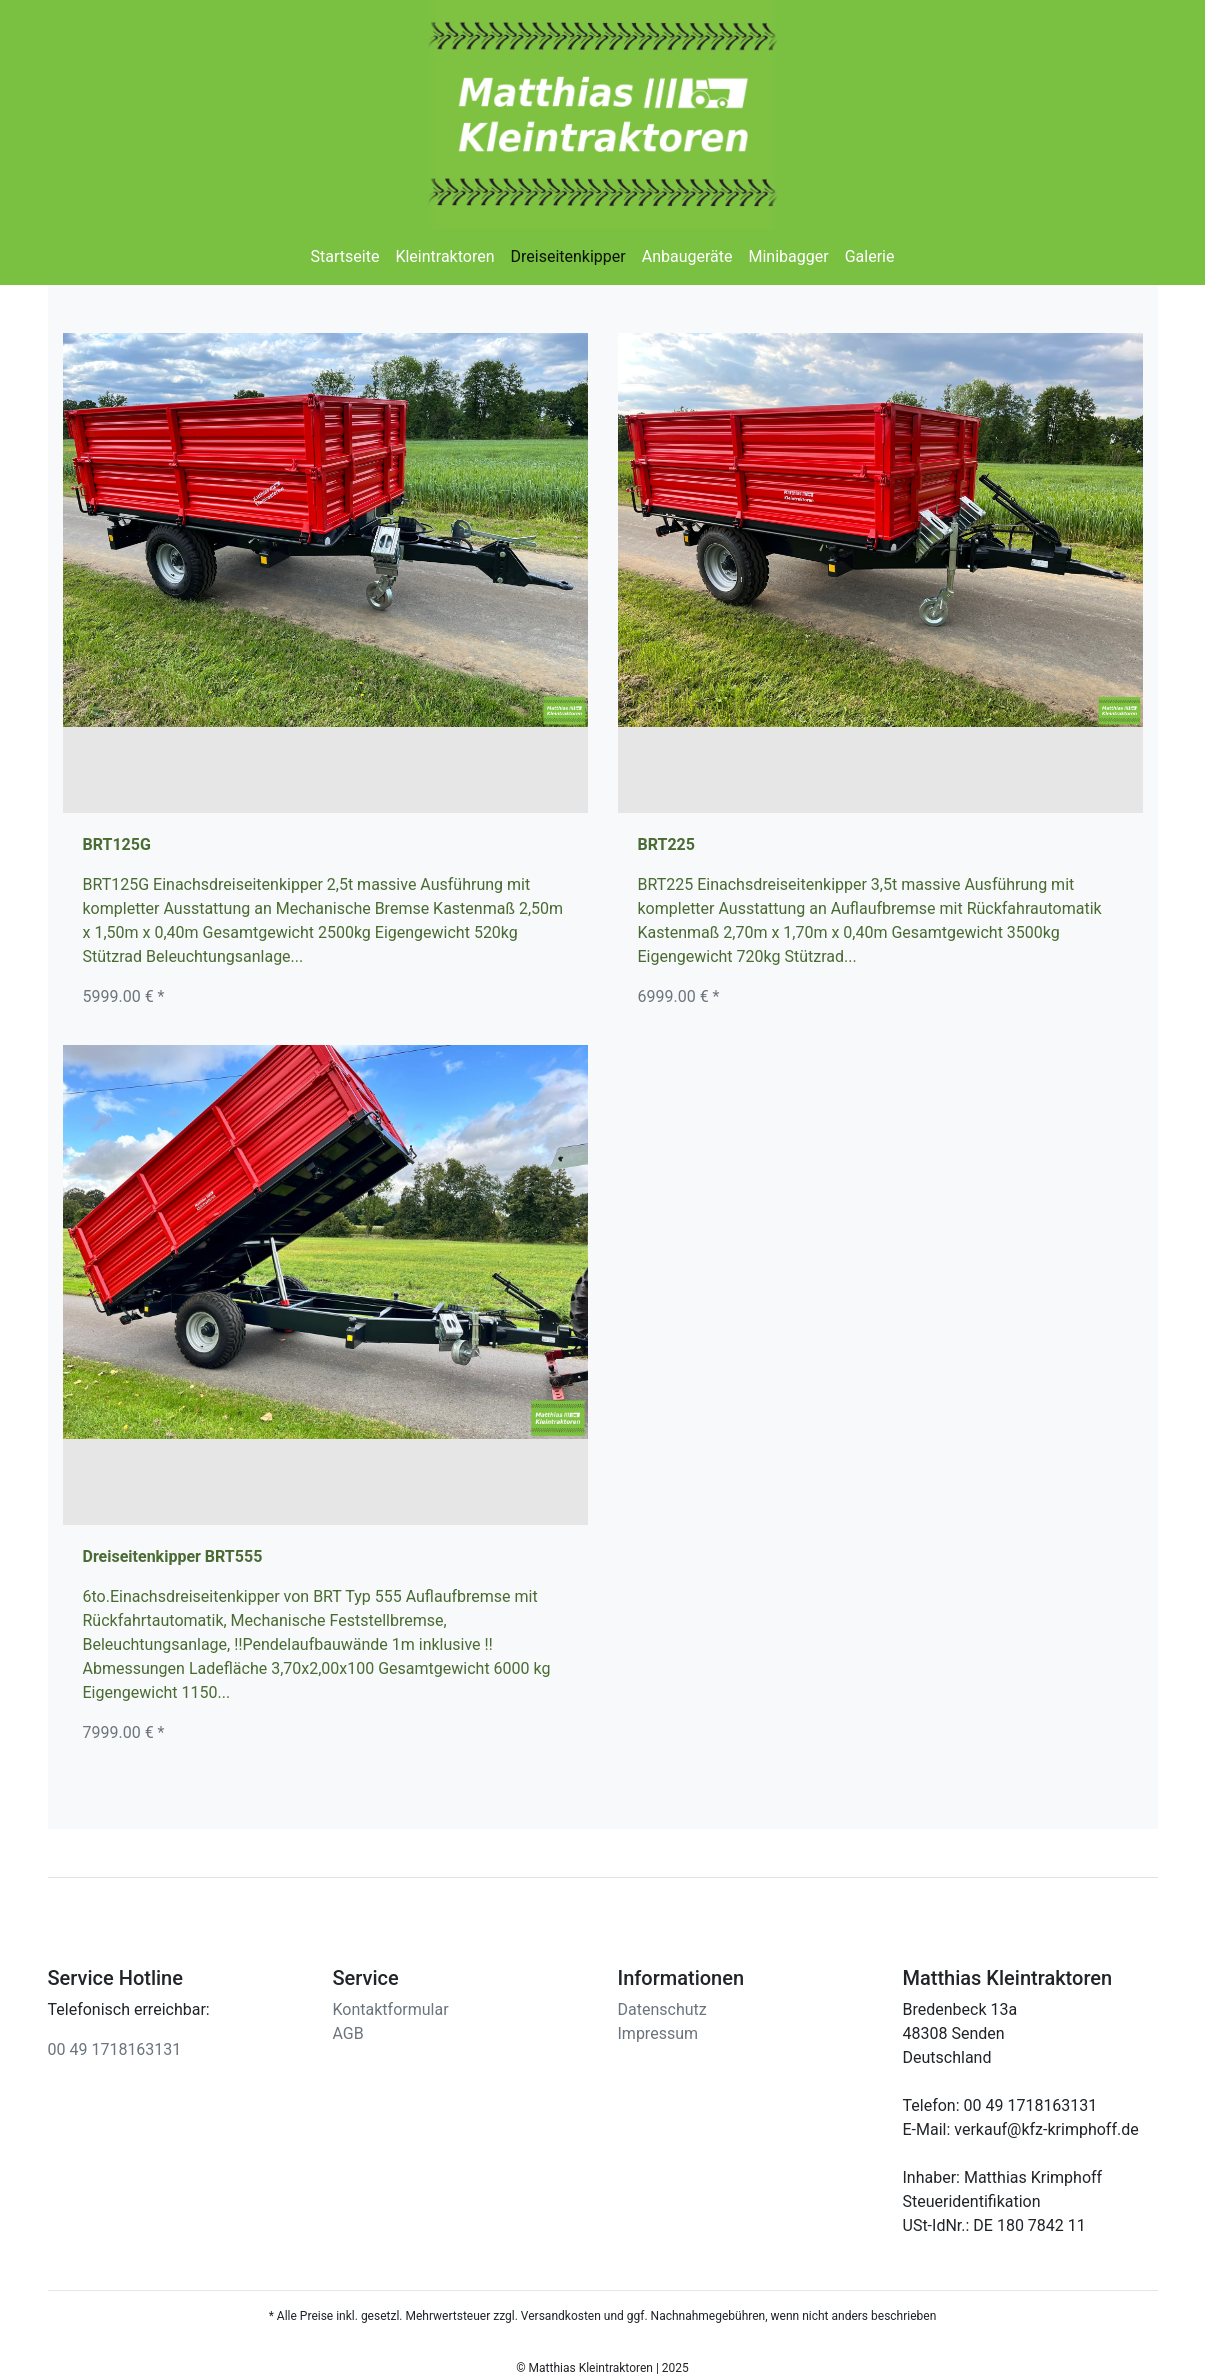  What do you see at coordinates (658, 2033) in the screenshot?
I see `Impressum` at bounding box center [658, 2033].